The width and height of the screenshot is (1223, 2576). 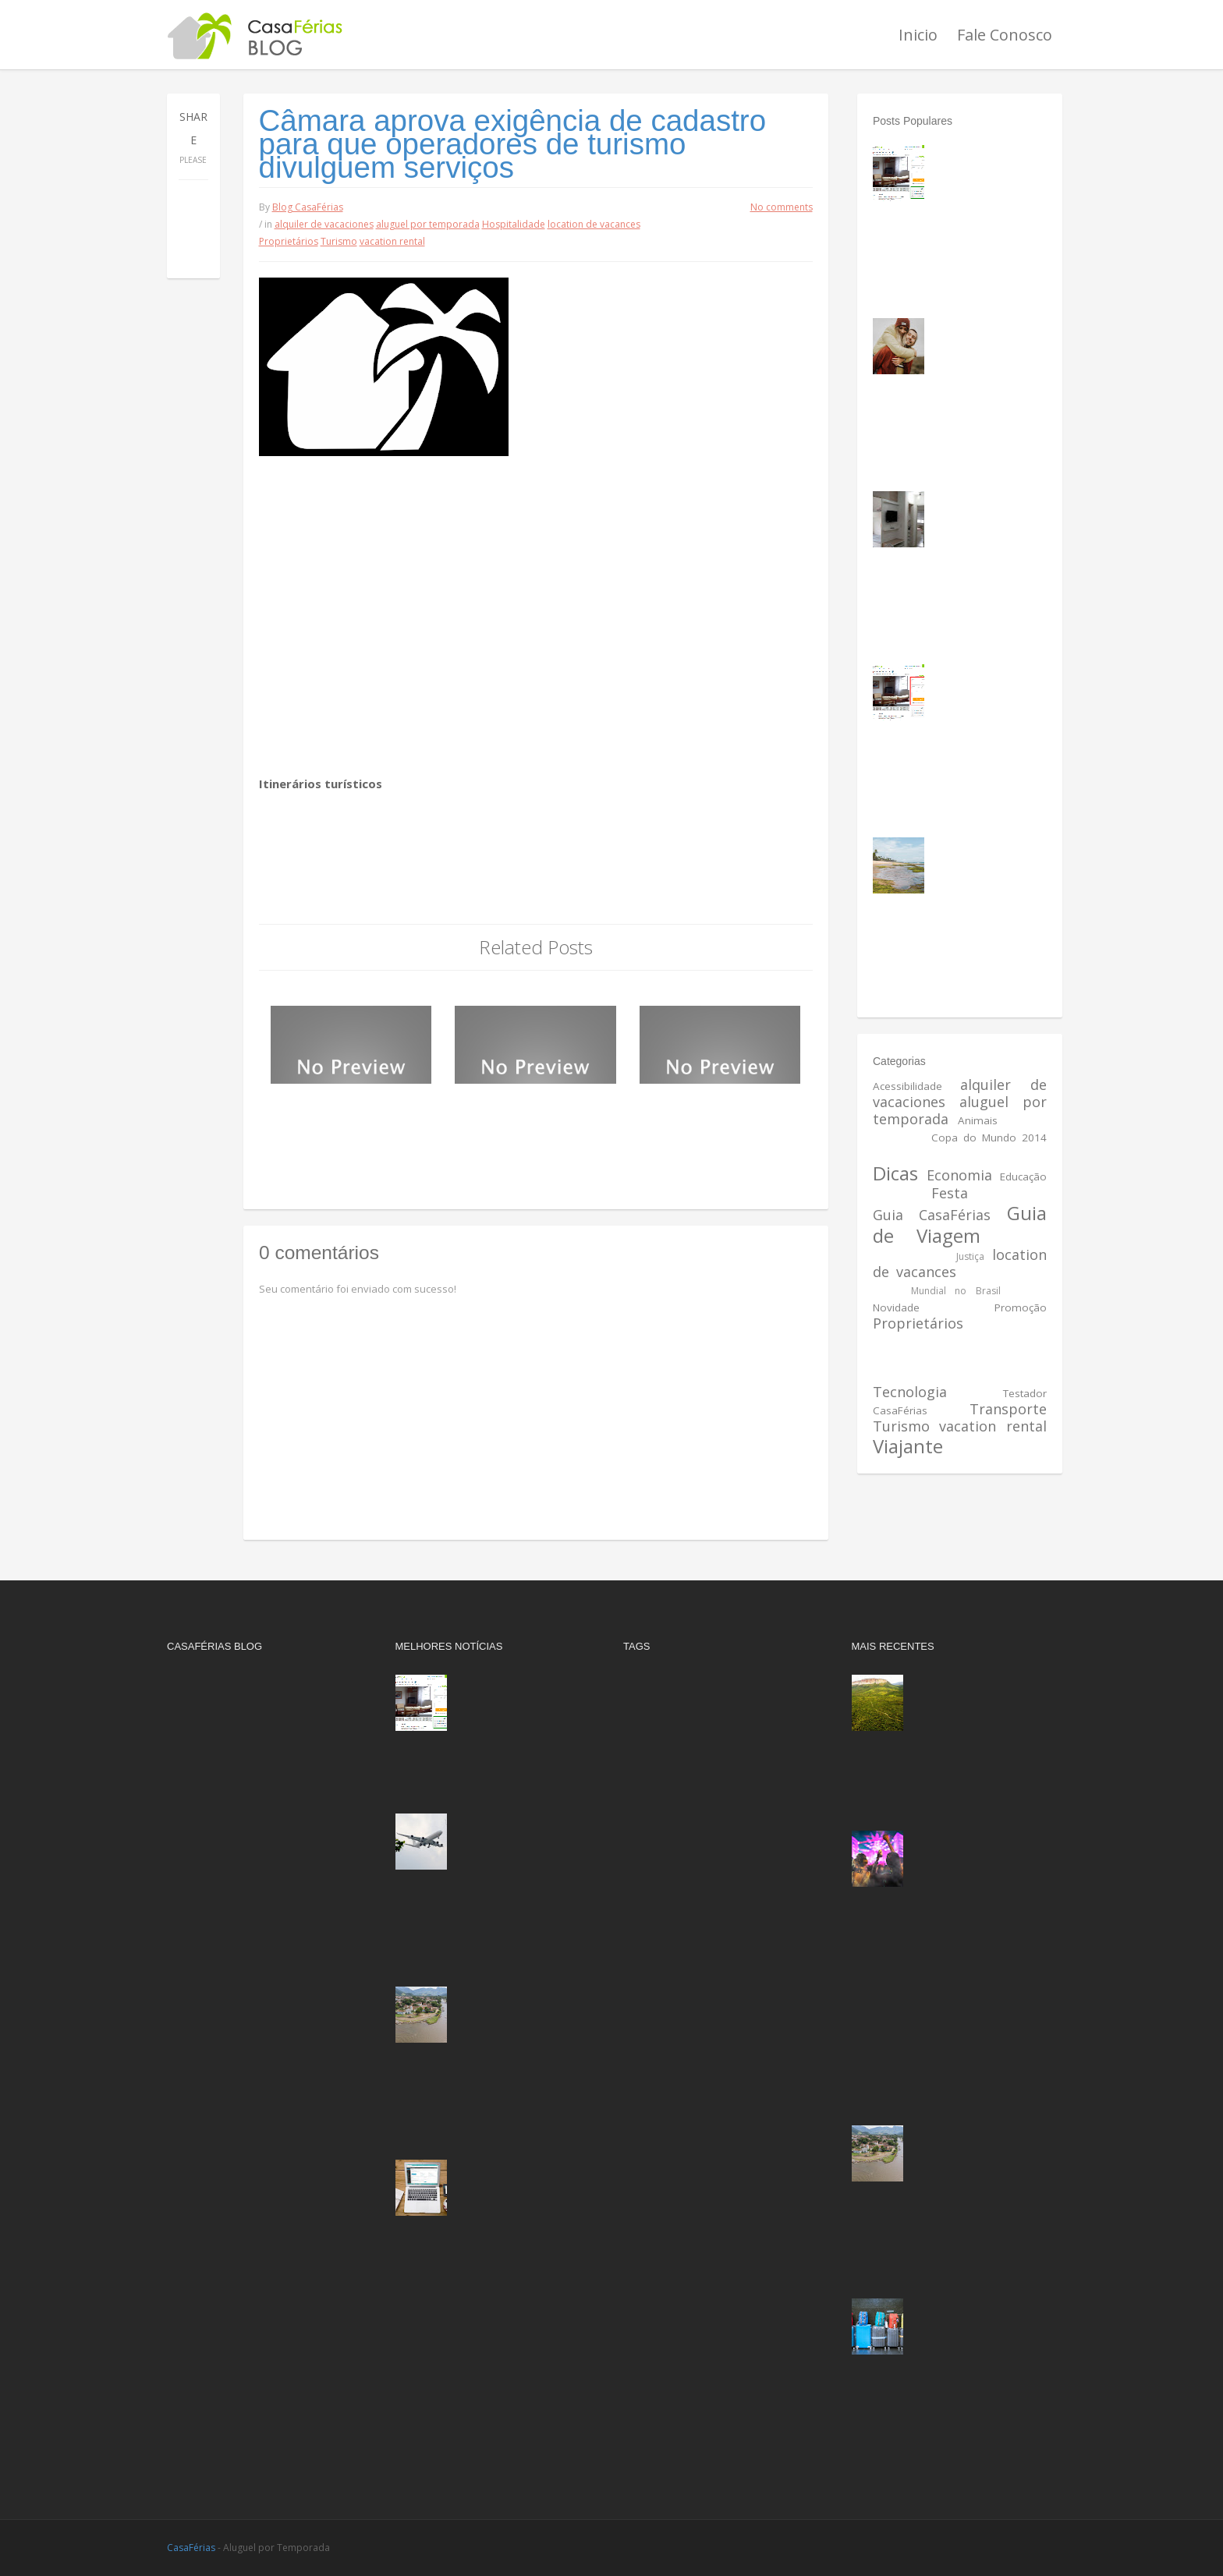 What do you see at coordinates (986, 1154) in the screenshot?
I see `Destinos do Brasil` at bounding box center [986, 1154].